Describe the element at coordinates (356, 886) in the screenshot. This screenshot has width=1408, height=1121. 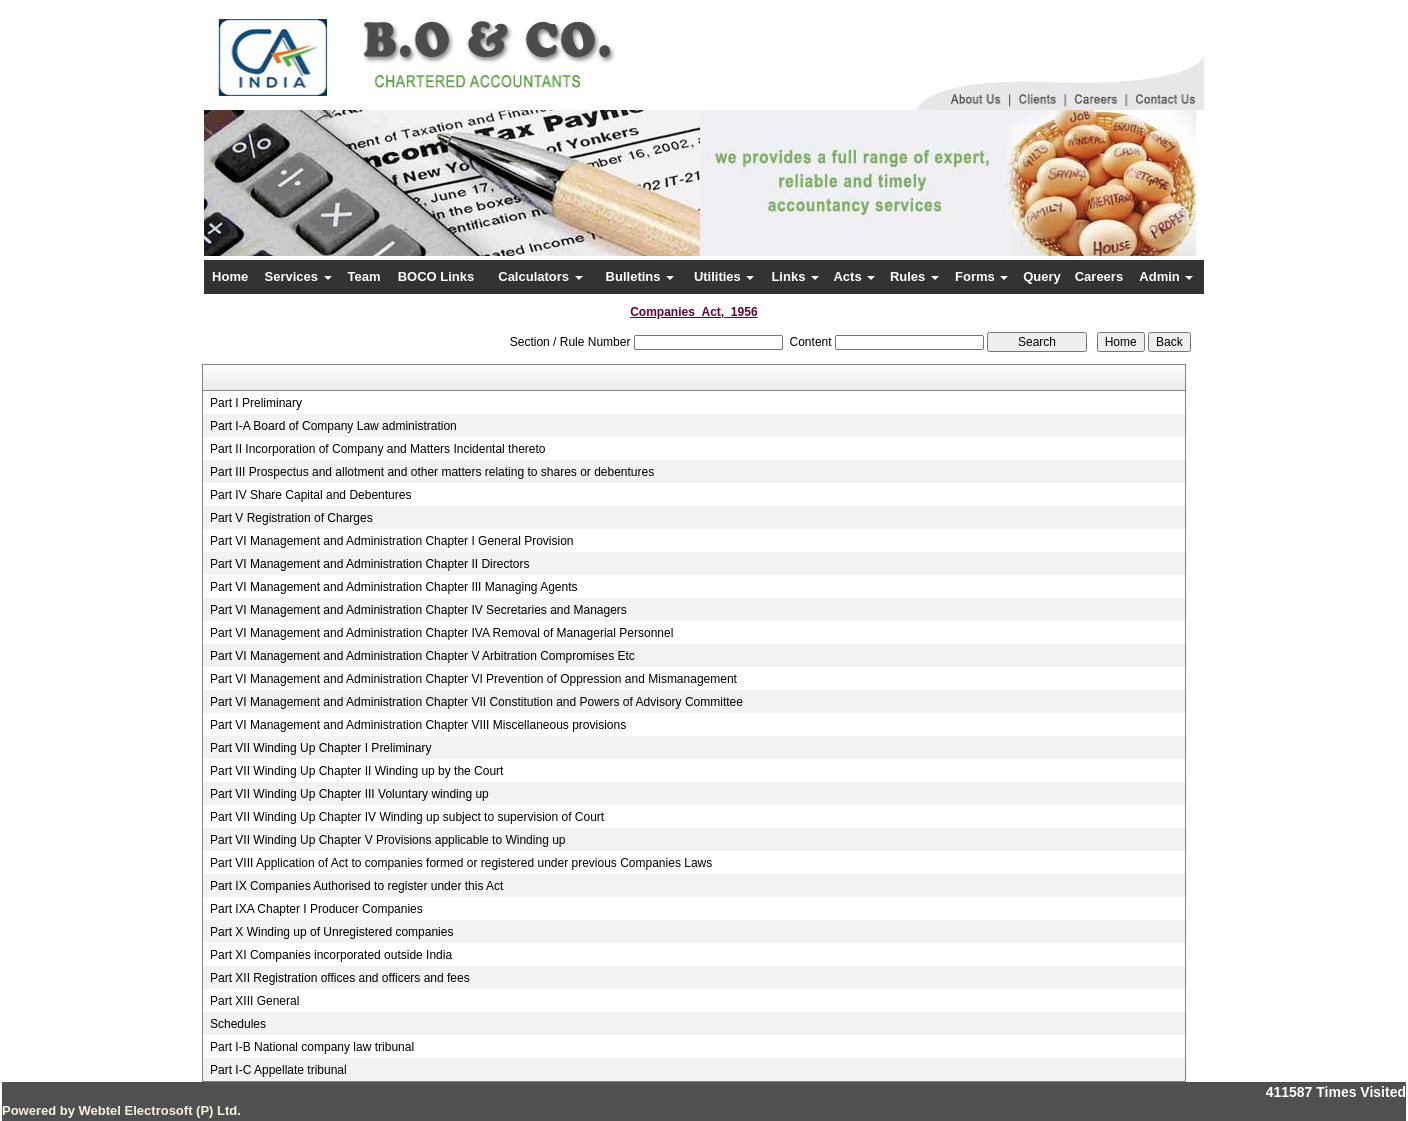
I see `Part IX Companies Authorised to register under this Act` at that location.